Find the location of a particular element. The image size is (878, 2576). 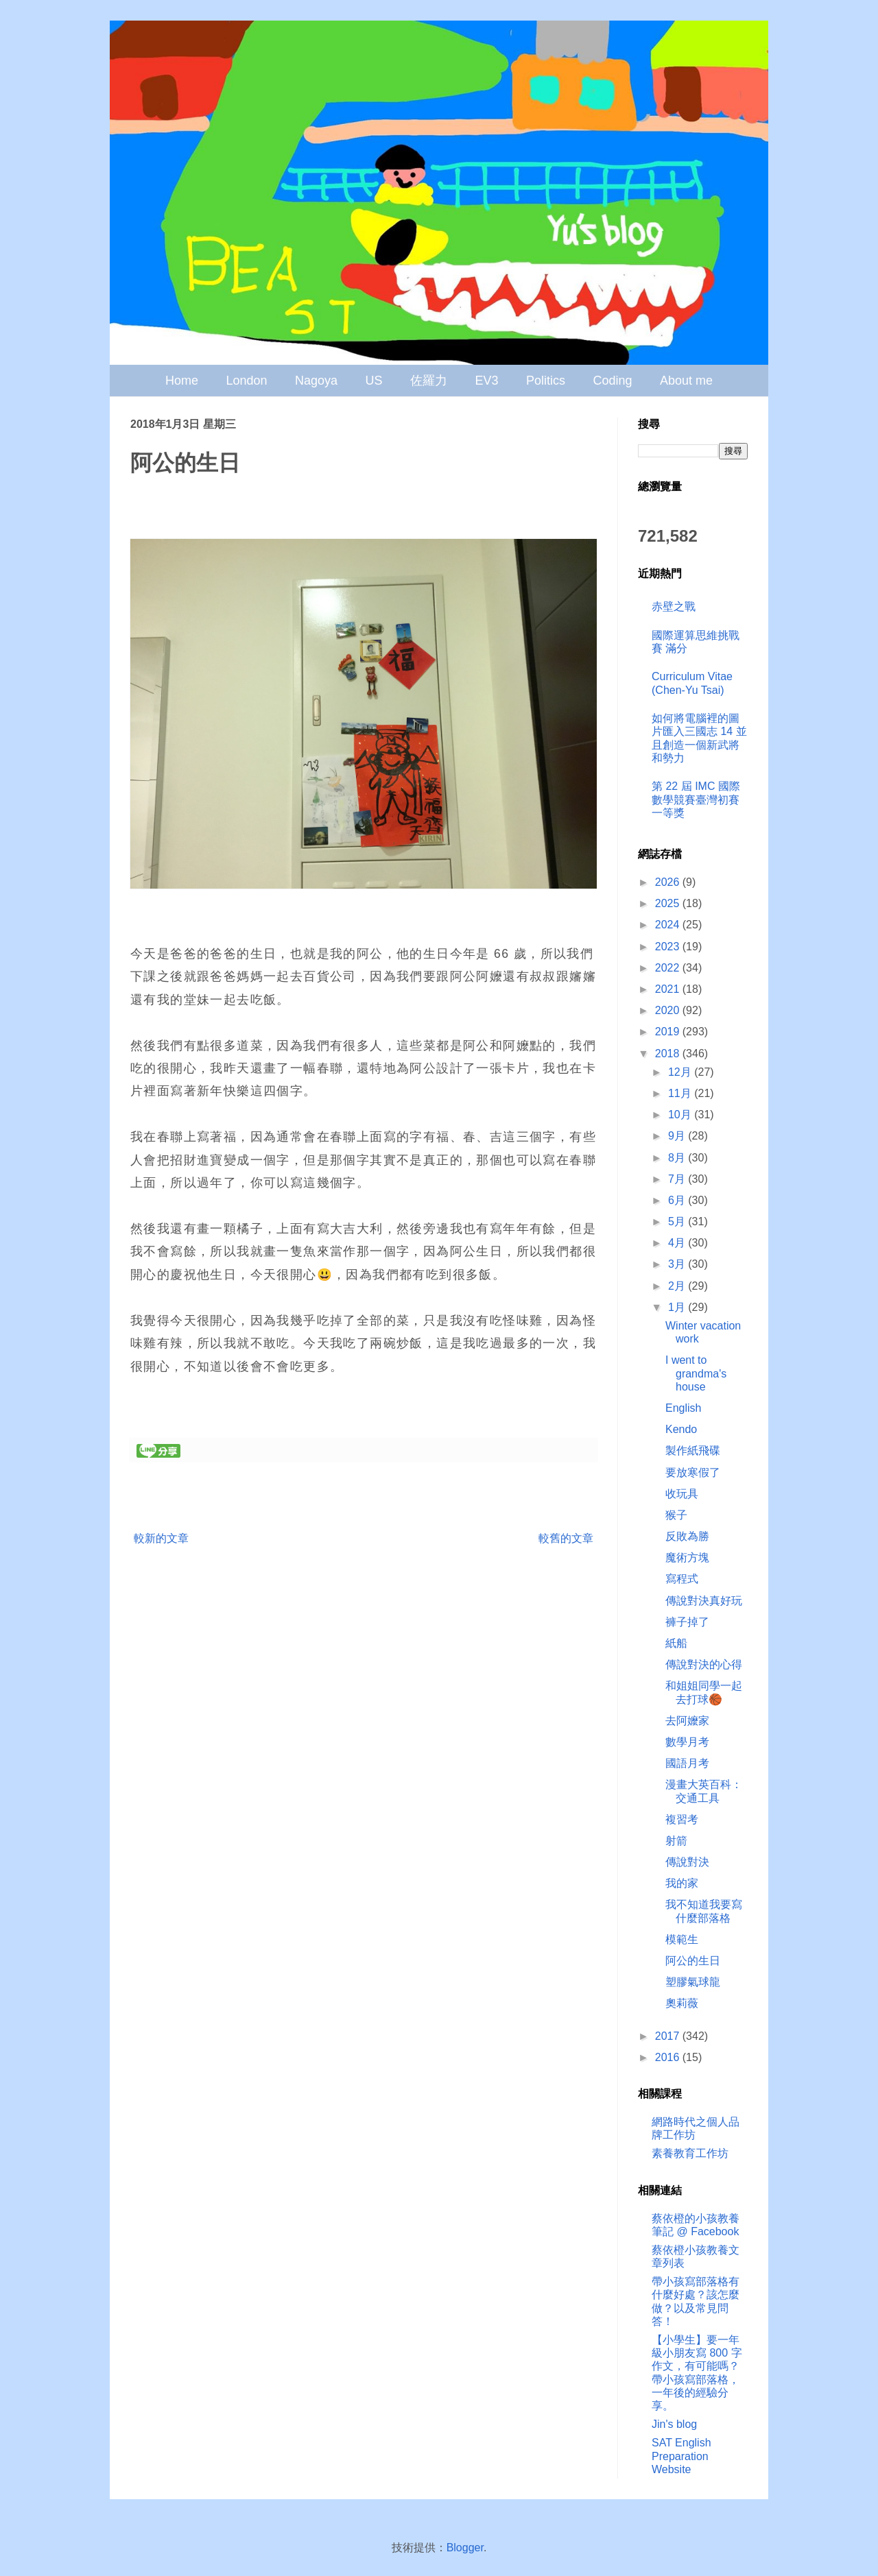

10月 is located at coordinates (681, 1114).